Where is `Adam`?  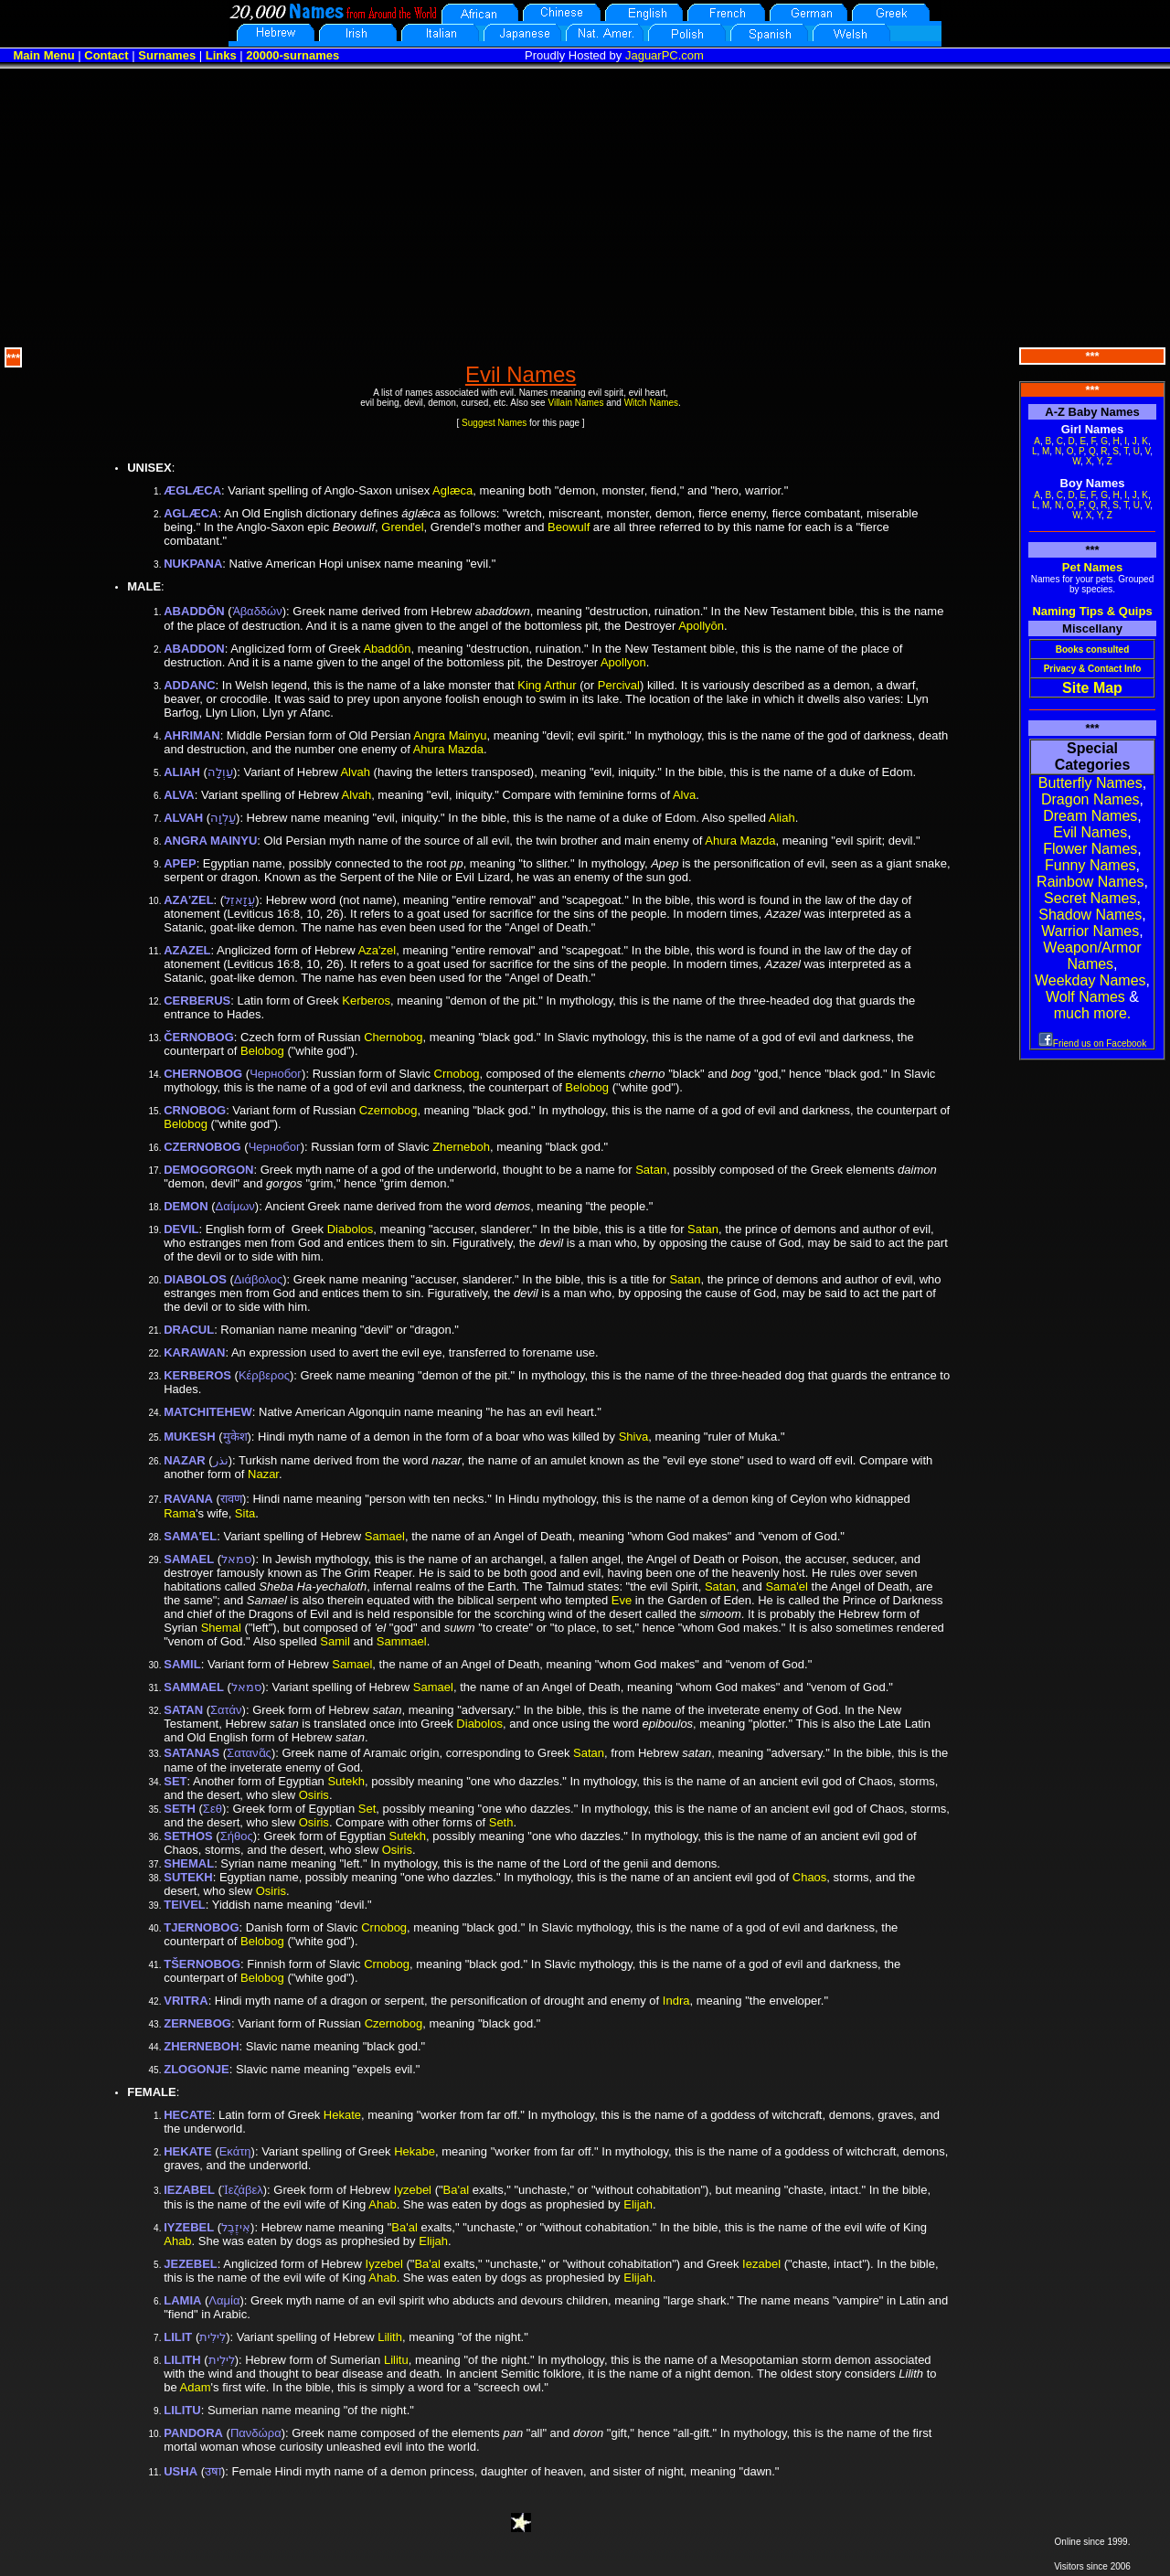
Adam is located at coordinates (195, 2387).